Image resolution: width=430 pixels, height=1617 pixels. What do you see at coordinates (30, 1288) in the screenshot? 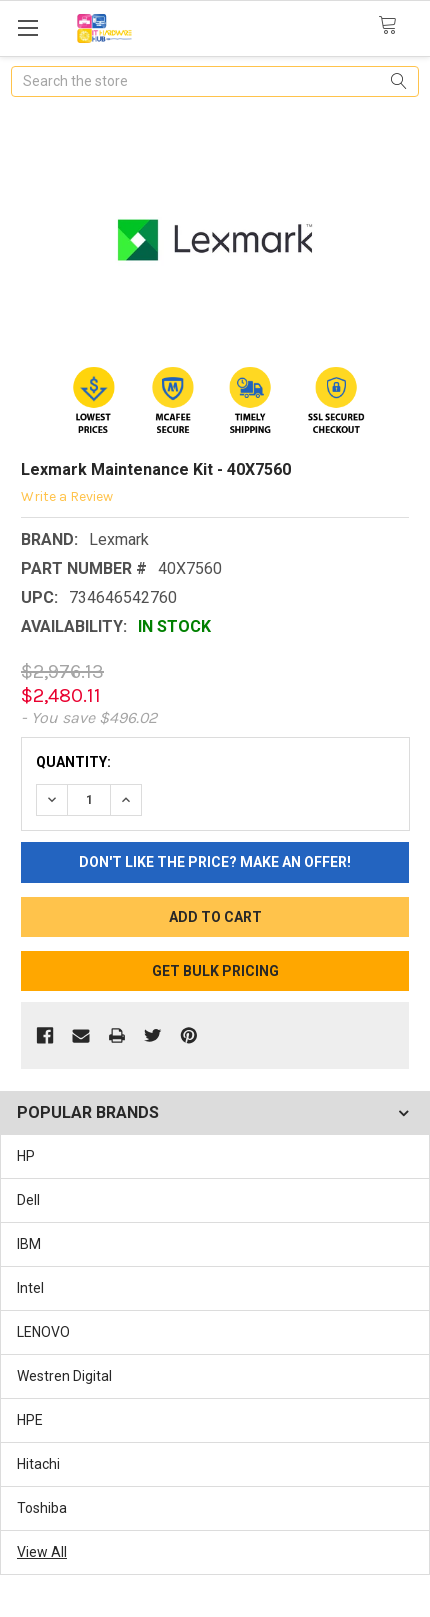
I see `Intel` at bounding box center [30, 1288].